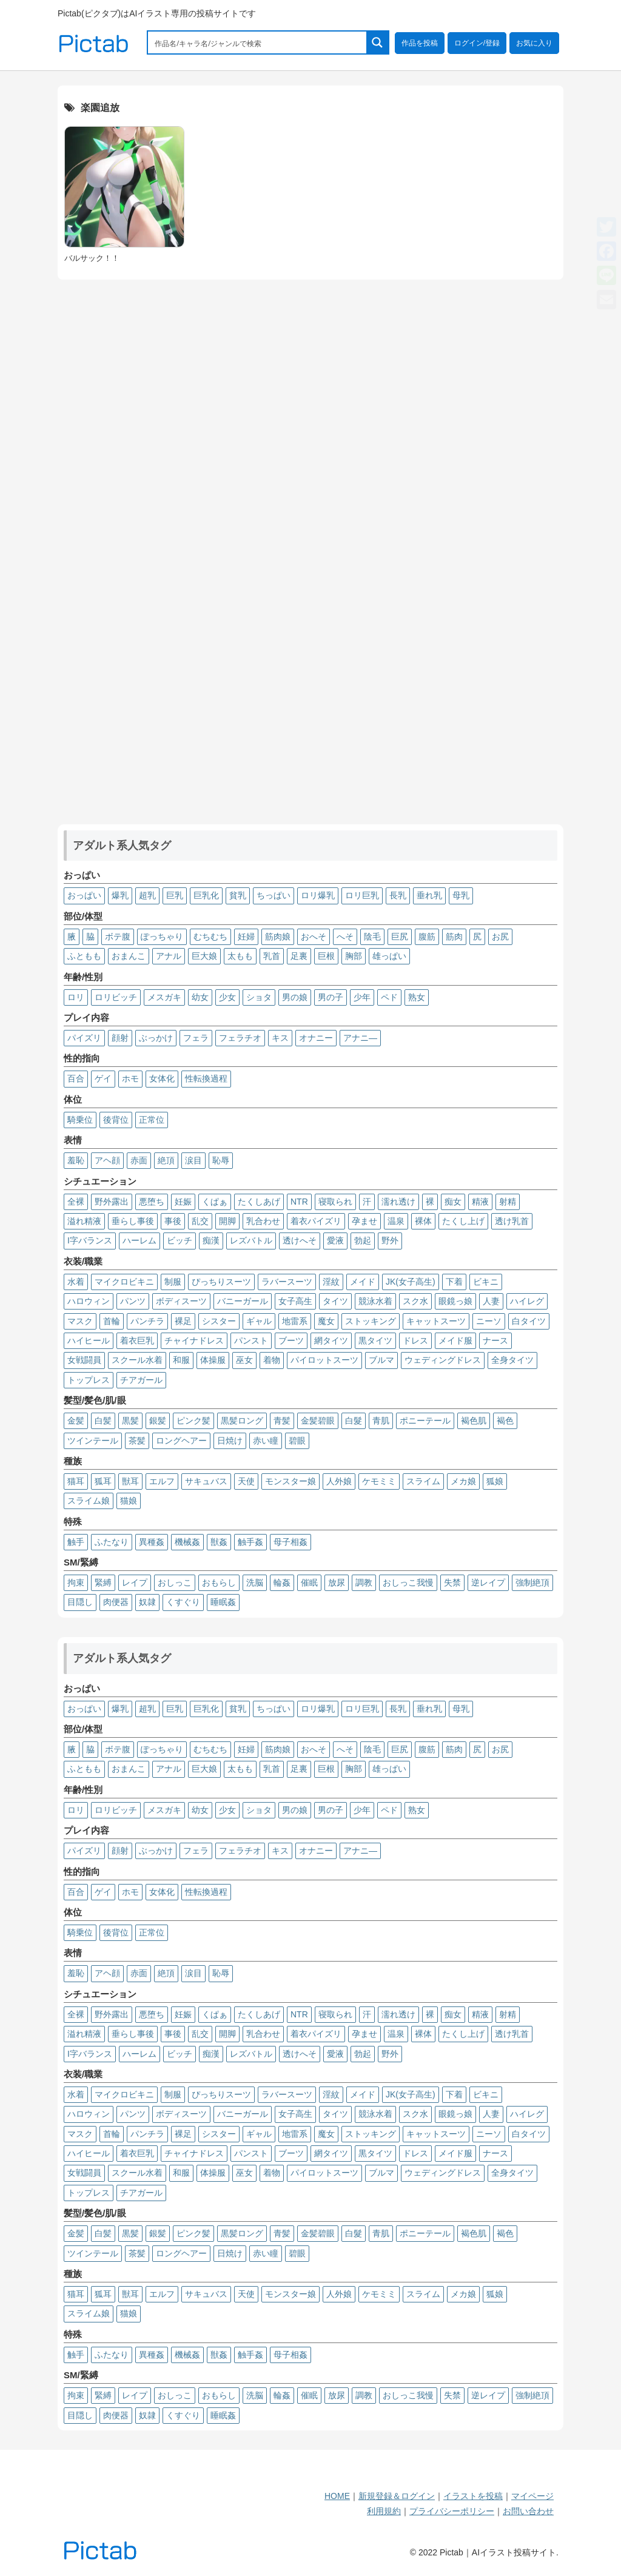 The height and width of the screenshot is (2576, 621). I want to click on 網タイツ, so click(331, 1340).